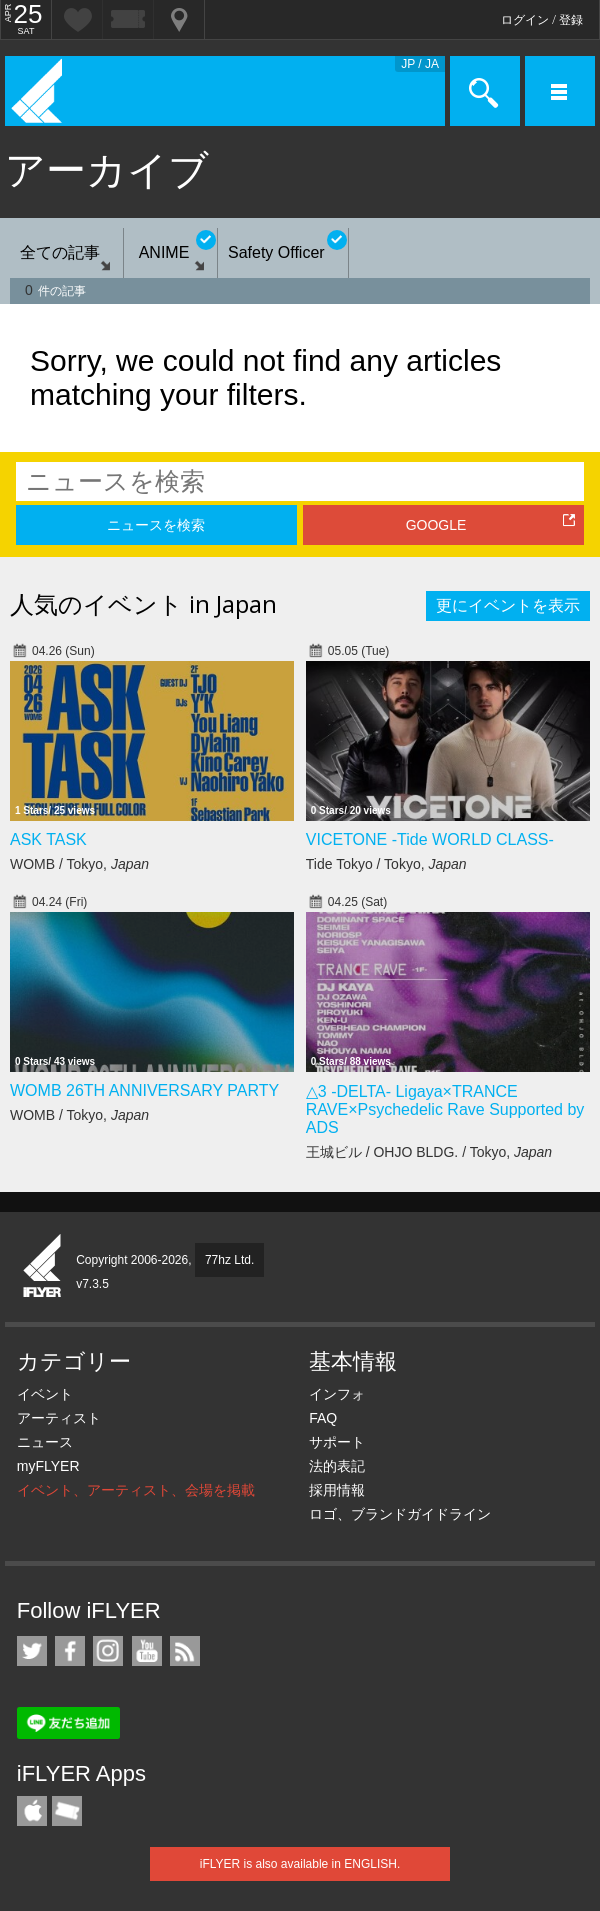 The height and width of the screenshot is (1911, 600). I want to click on サポート, so click(337, 1442).